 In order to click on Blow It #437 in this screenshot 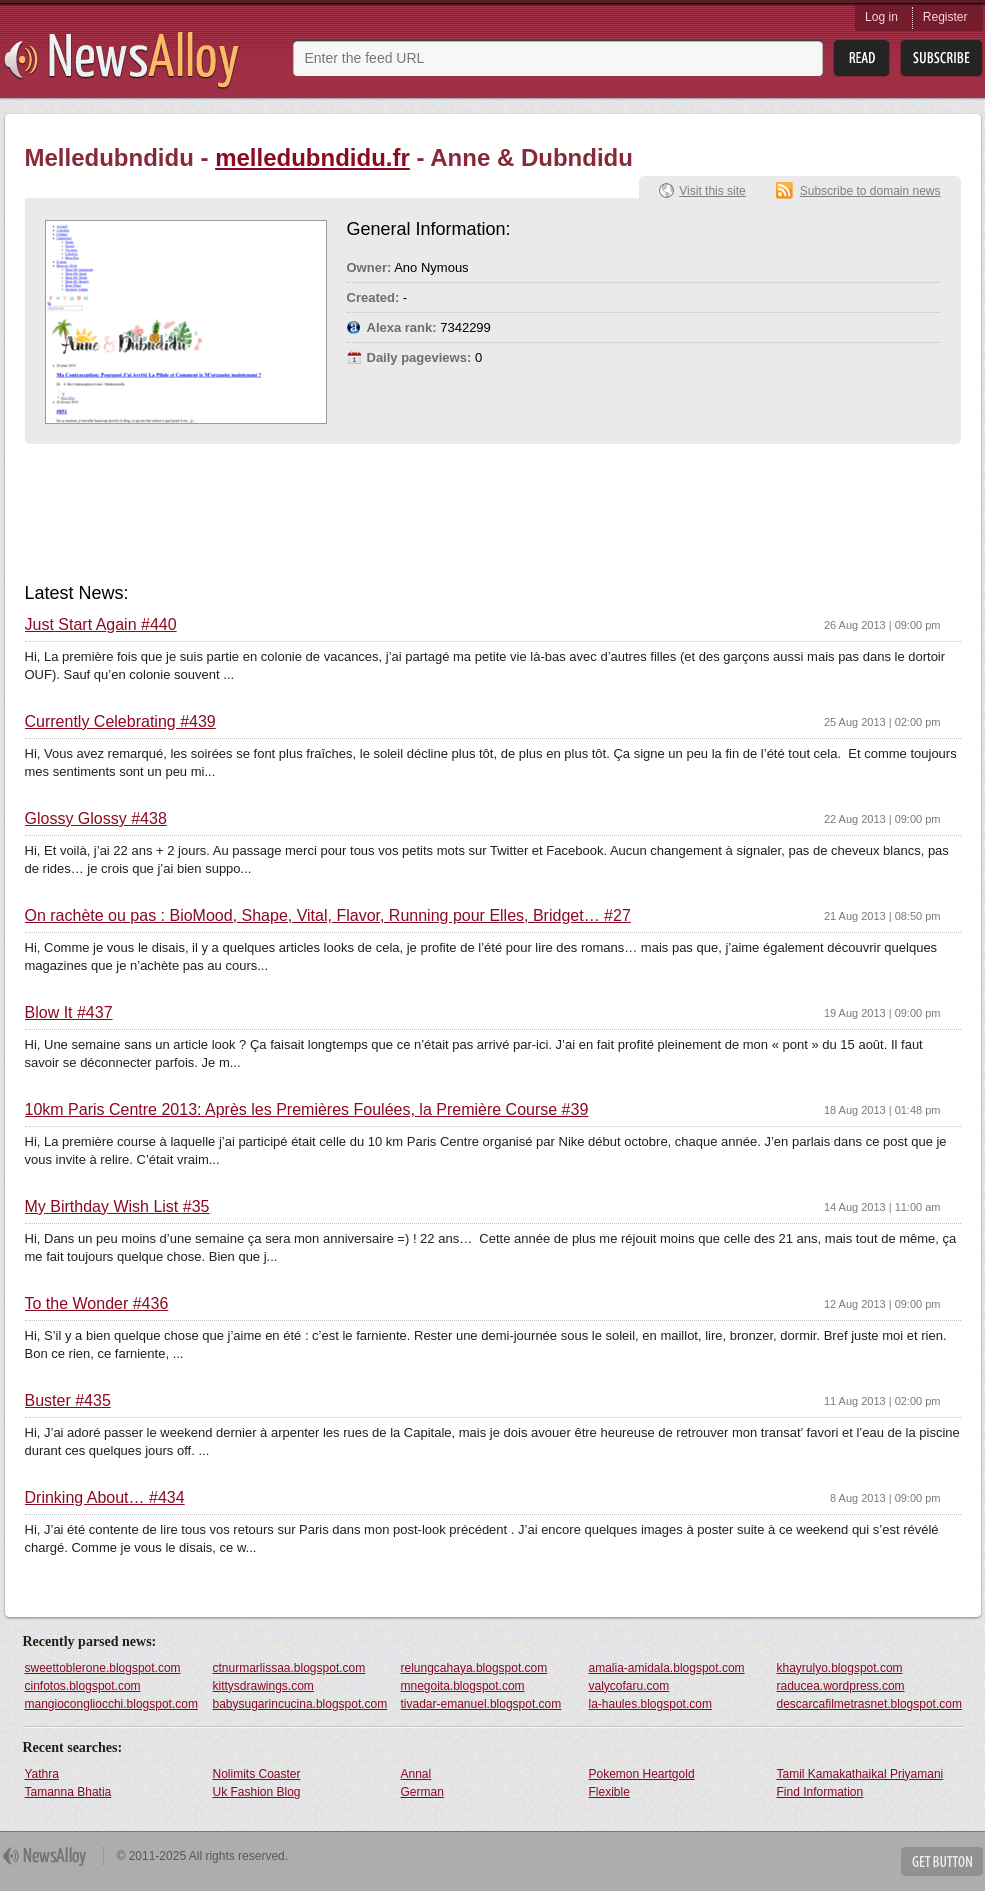, I will do `click(69, 1013)`.